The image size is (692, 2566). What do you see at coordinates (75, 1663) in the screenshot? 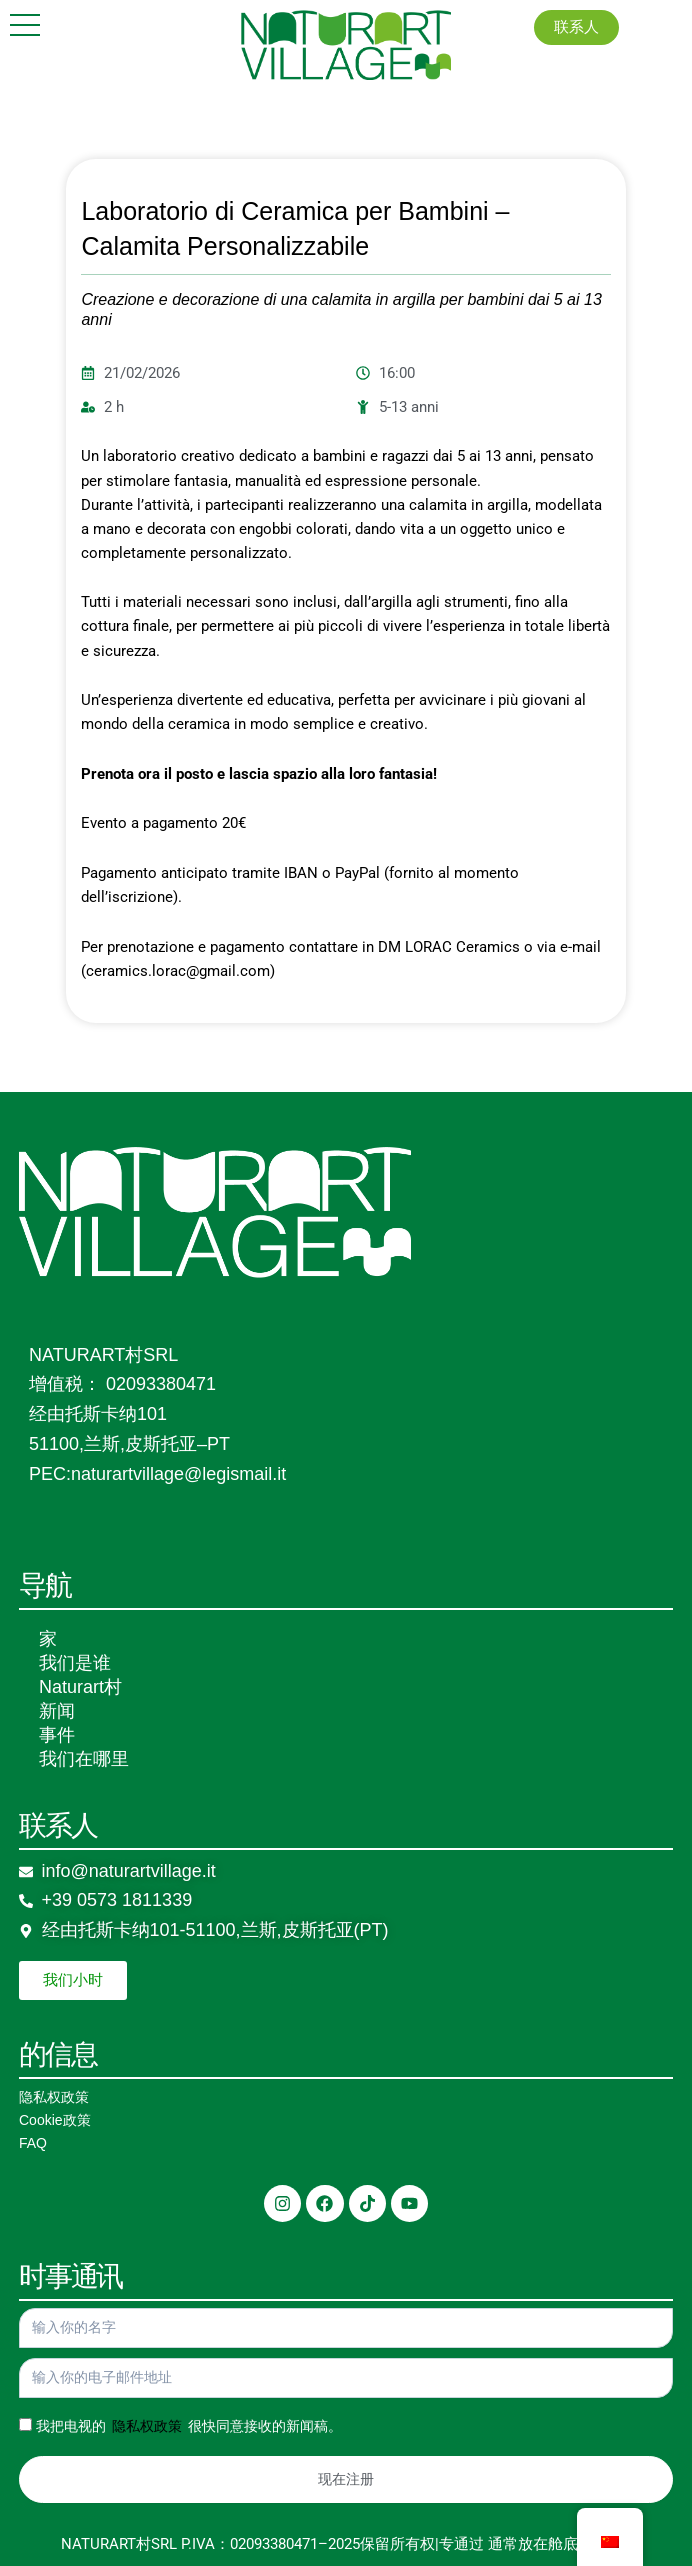
I see `我们是谁` at bounding box center [75, 1663].